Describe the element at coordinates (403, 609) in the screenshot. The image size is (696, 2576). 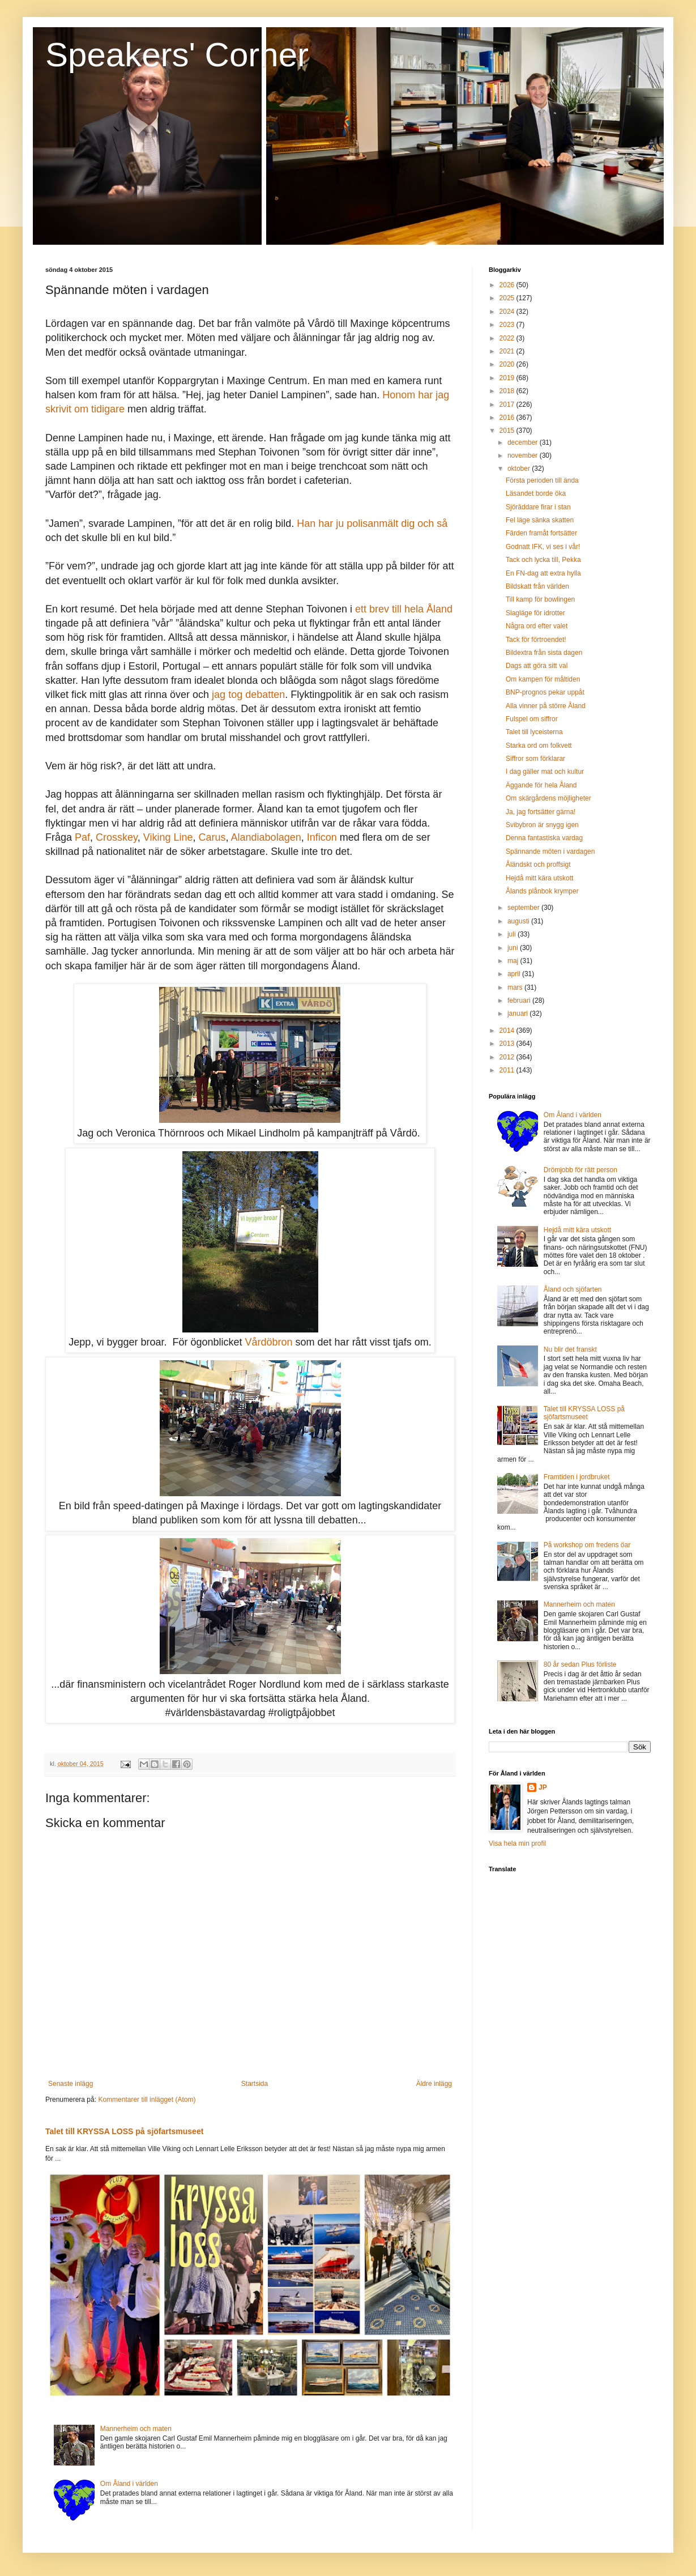
I see `ett brev till hela Åland` at that location.